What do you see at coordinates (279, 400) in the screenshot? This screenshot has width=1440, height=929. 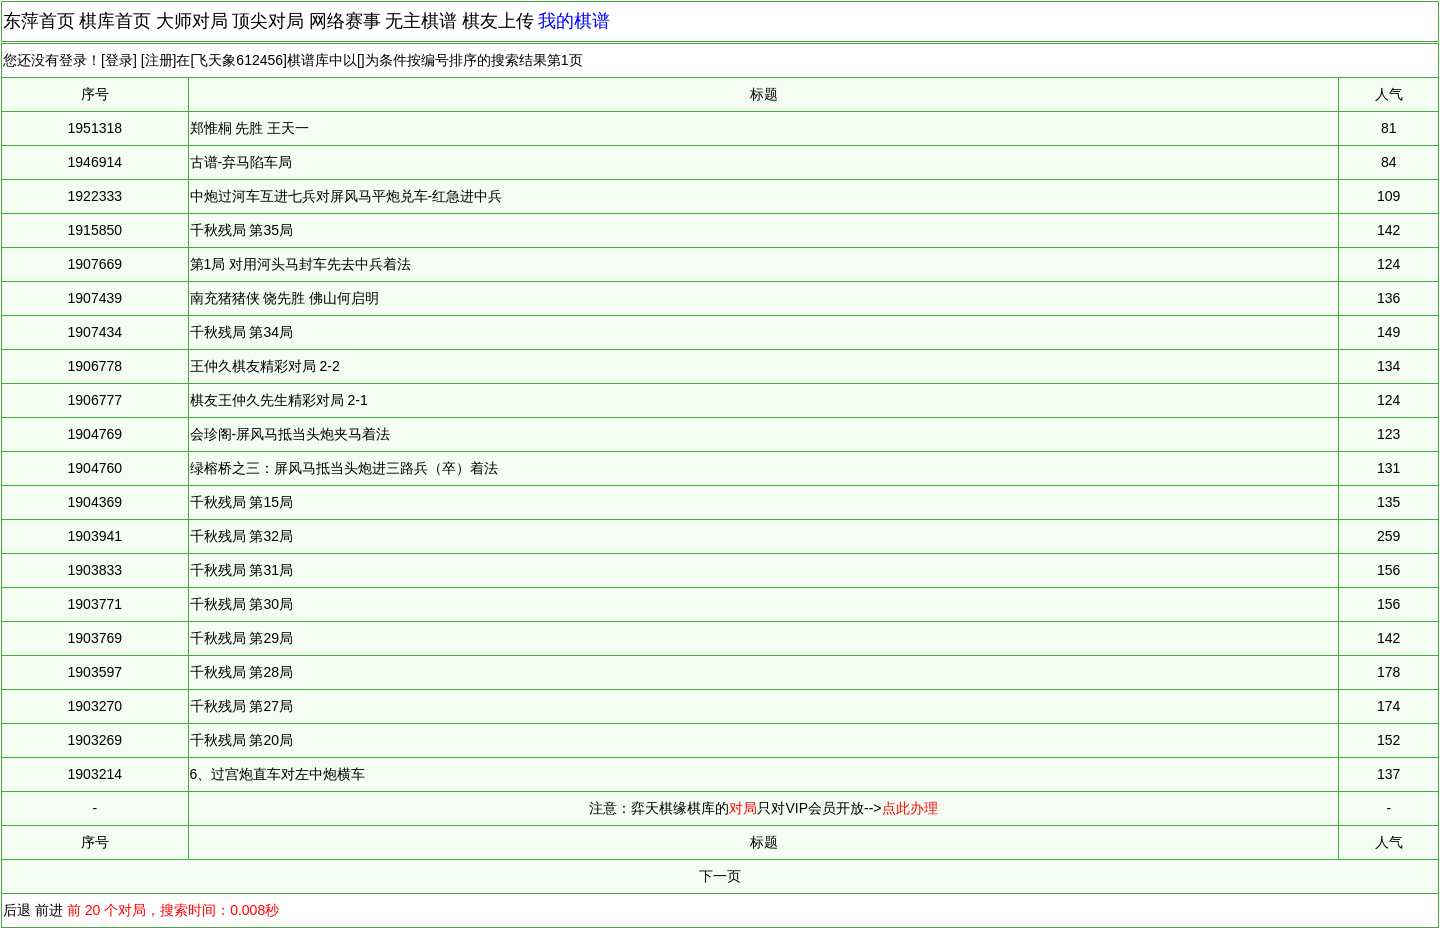 I see `棋友王仲久先生精彩对局 2-1` at bounding box center [279, 400].